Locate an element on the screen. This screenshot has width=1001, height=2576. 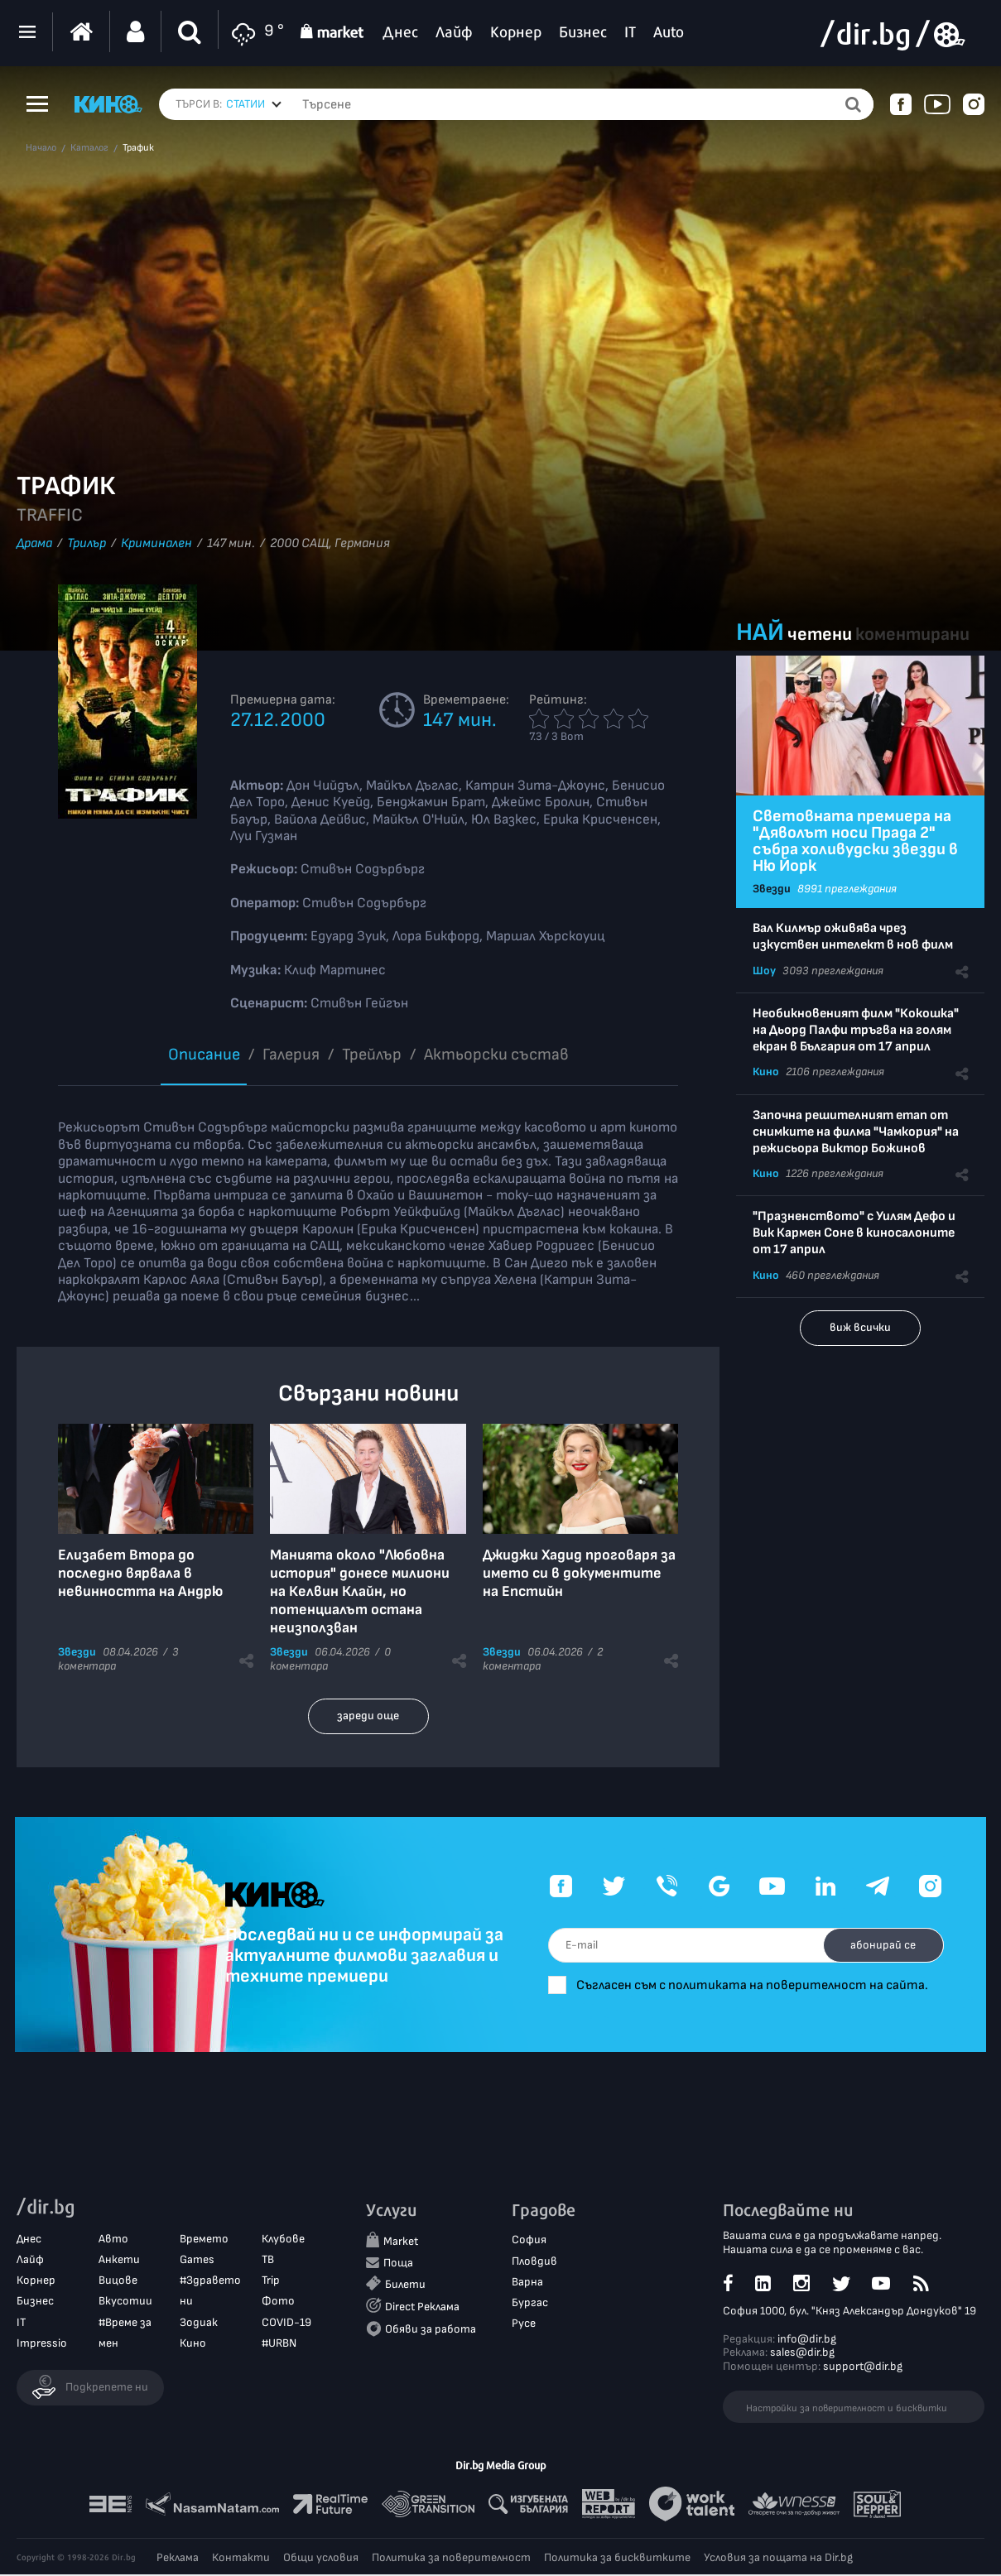
Звезди is located at coordinates (77, 1652).